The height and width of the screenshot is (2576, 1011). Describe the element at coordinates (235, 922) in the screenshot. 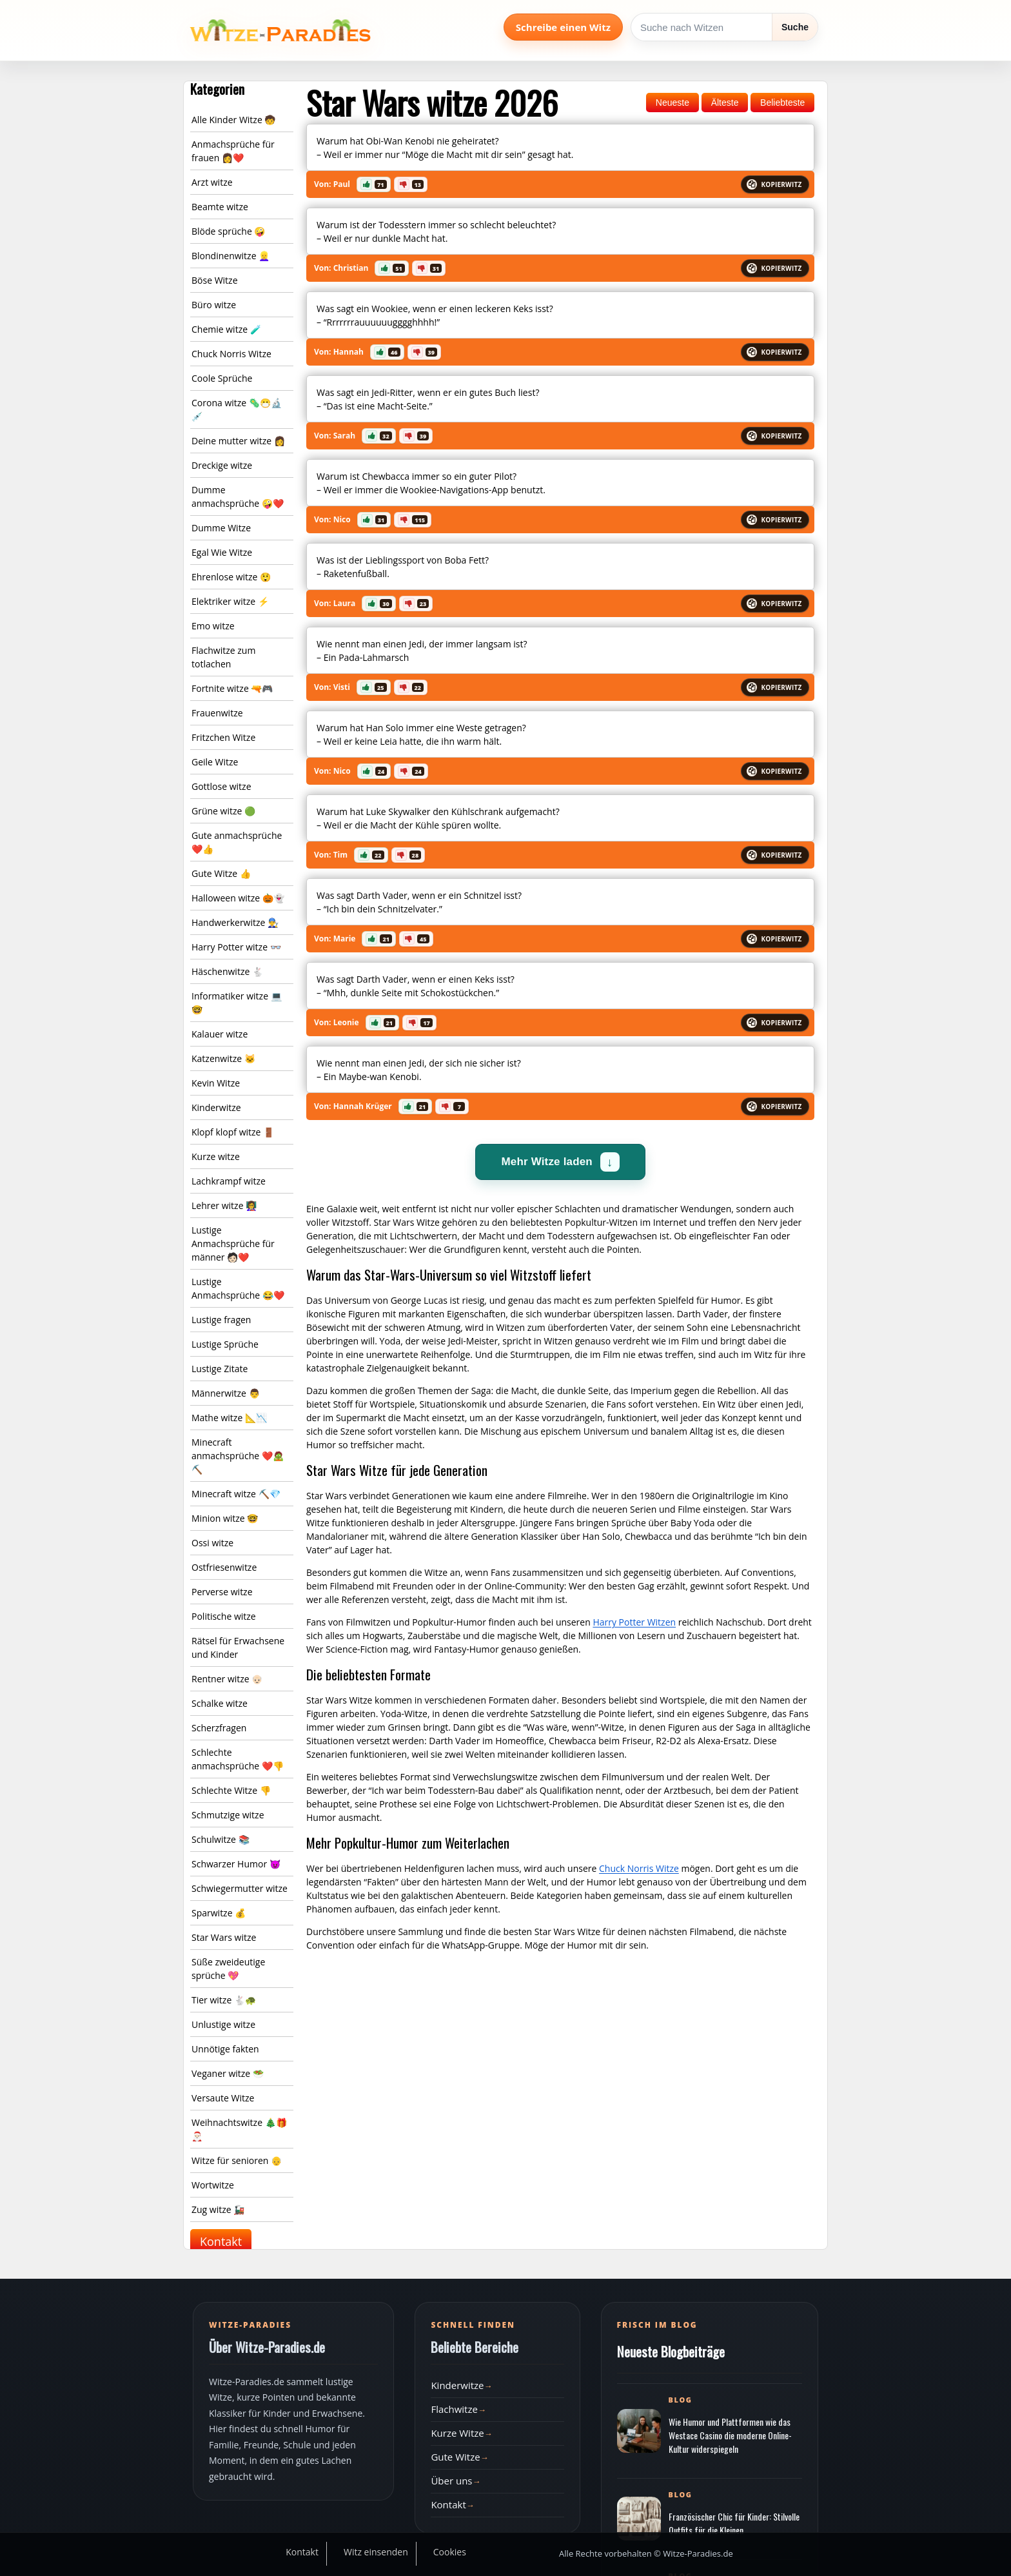

I see `Handwerkerwitze 👨‍🔧` at that location.